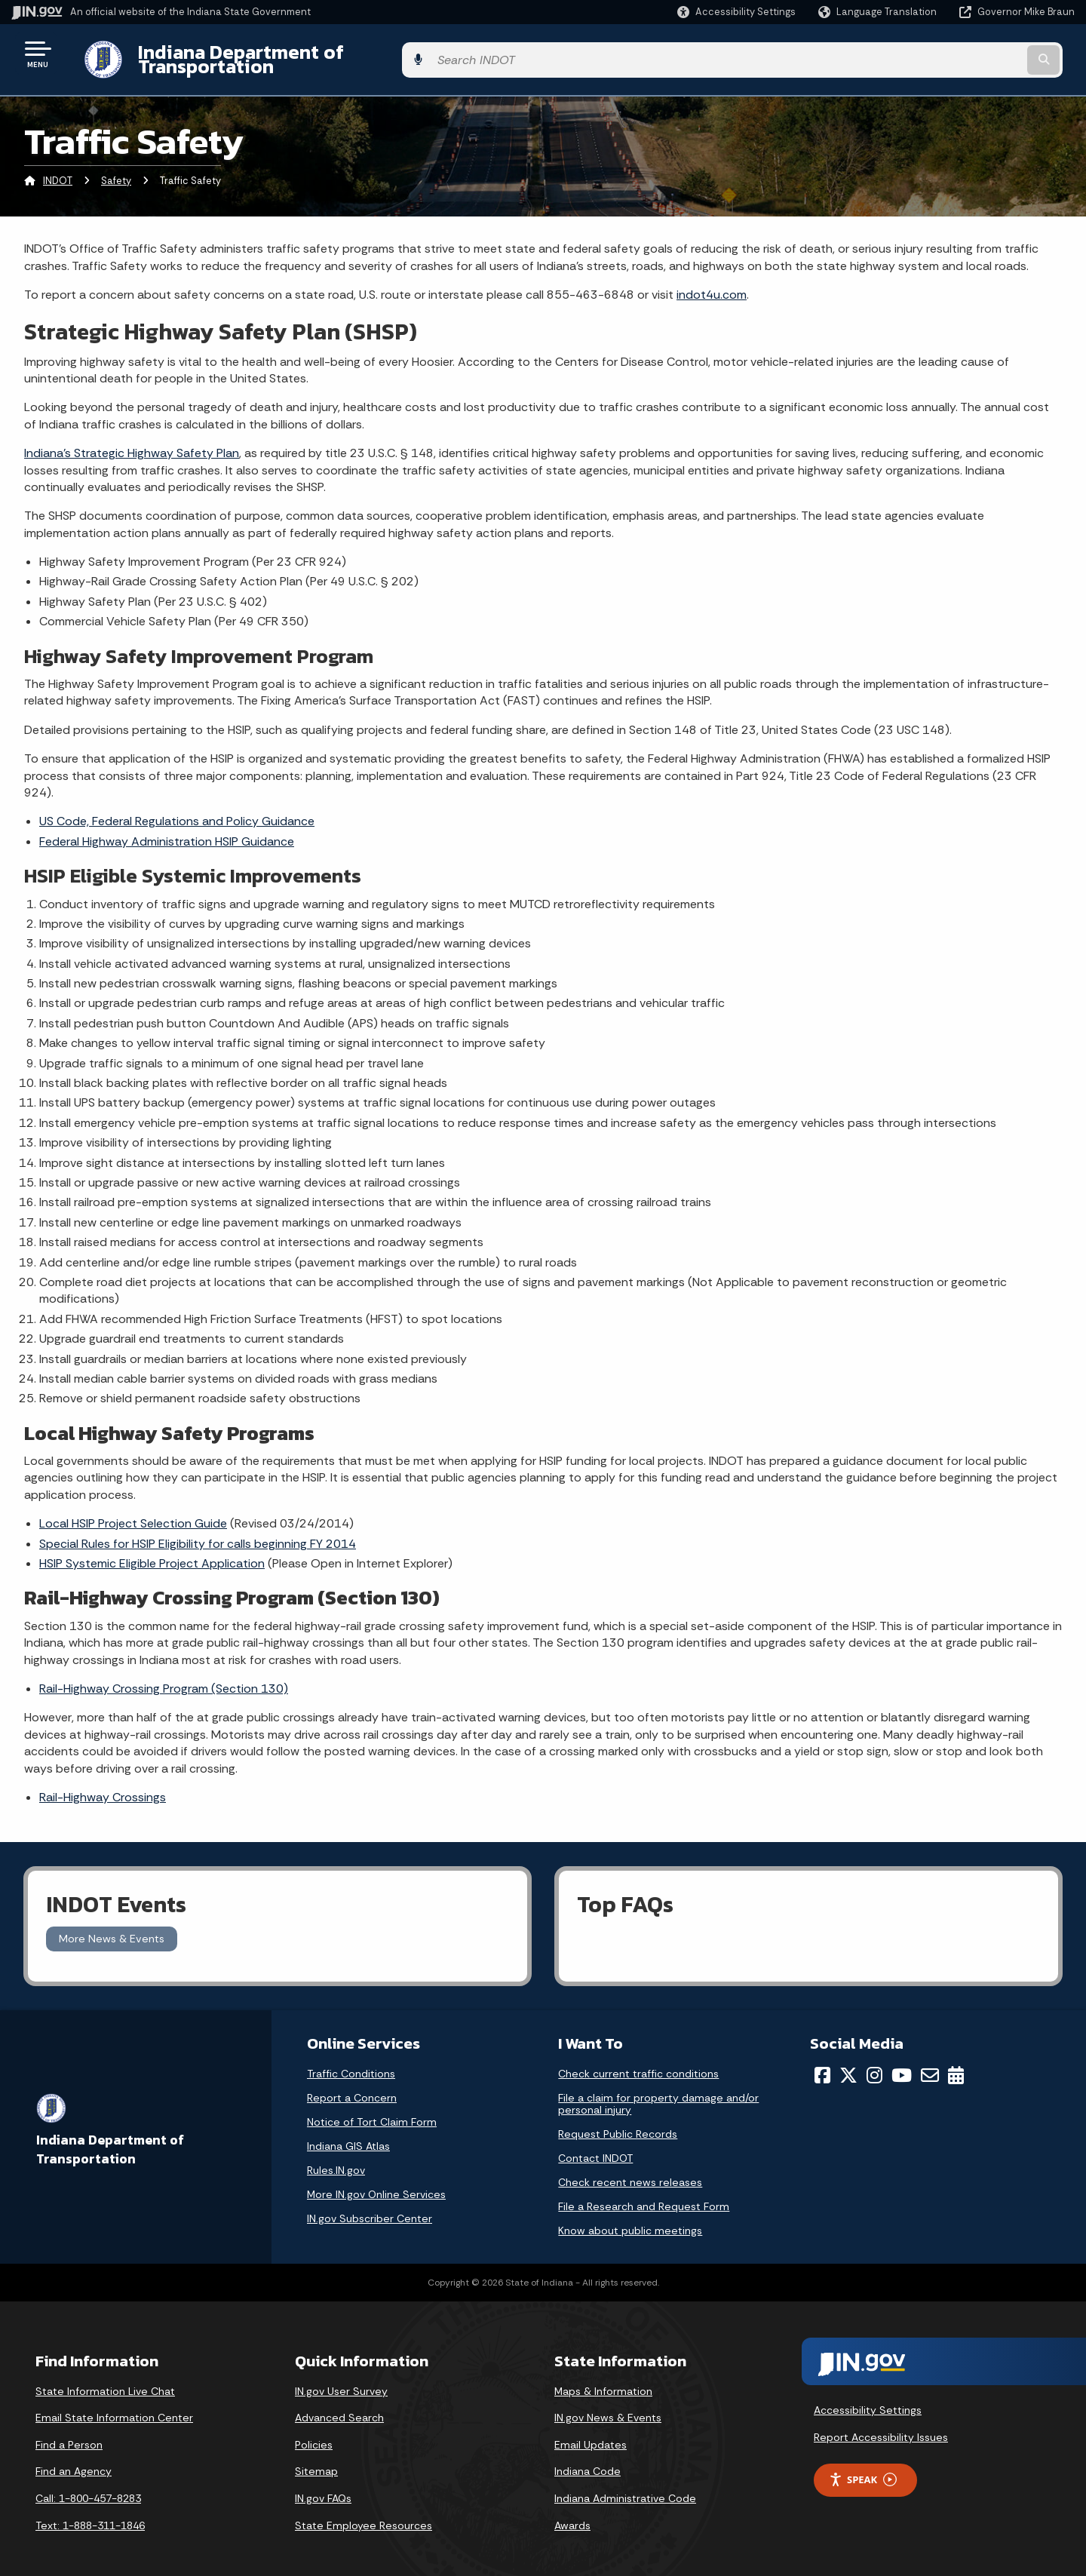 The image size is (1086, 2576). I want to click on State Employee Resources, so click(363, 2513).